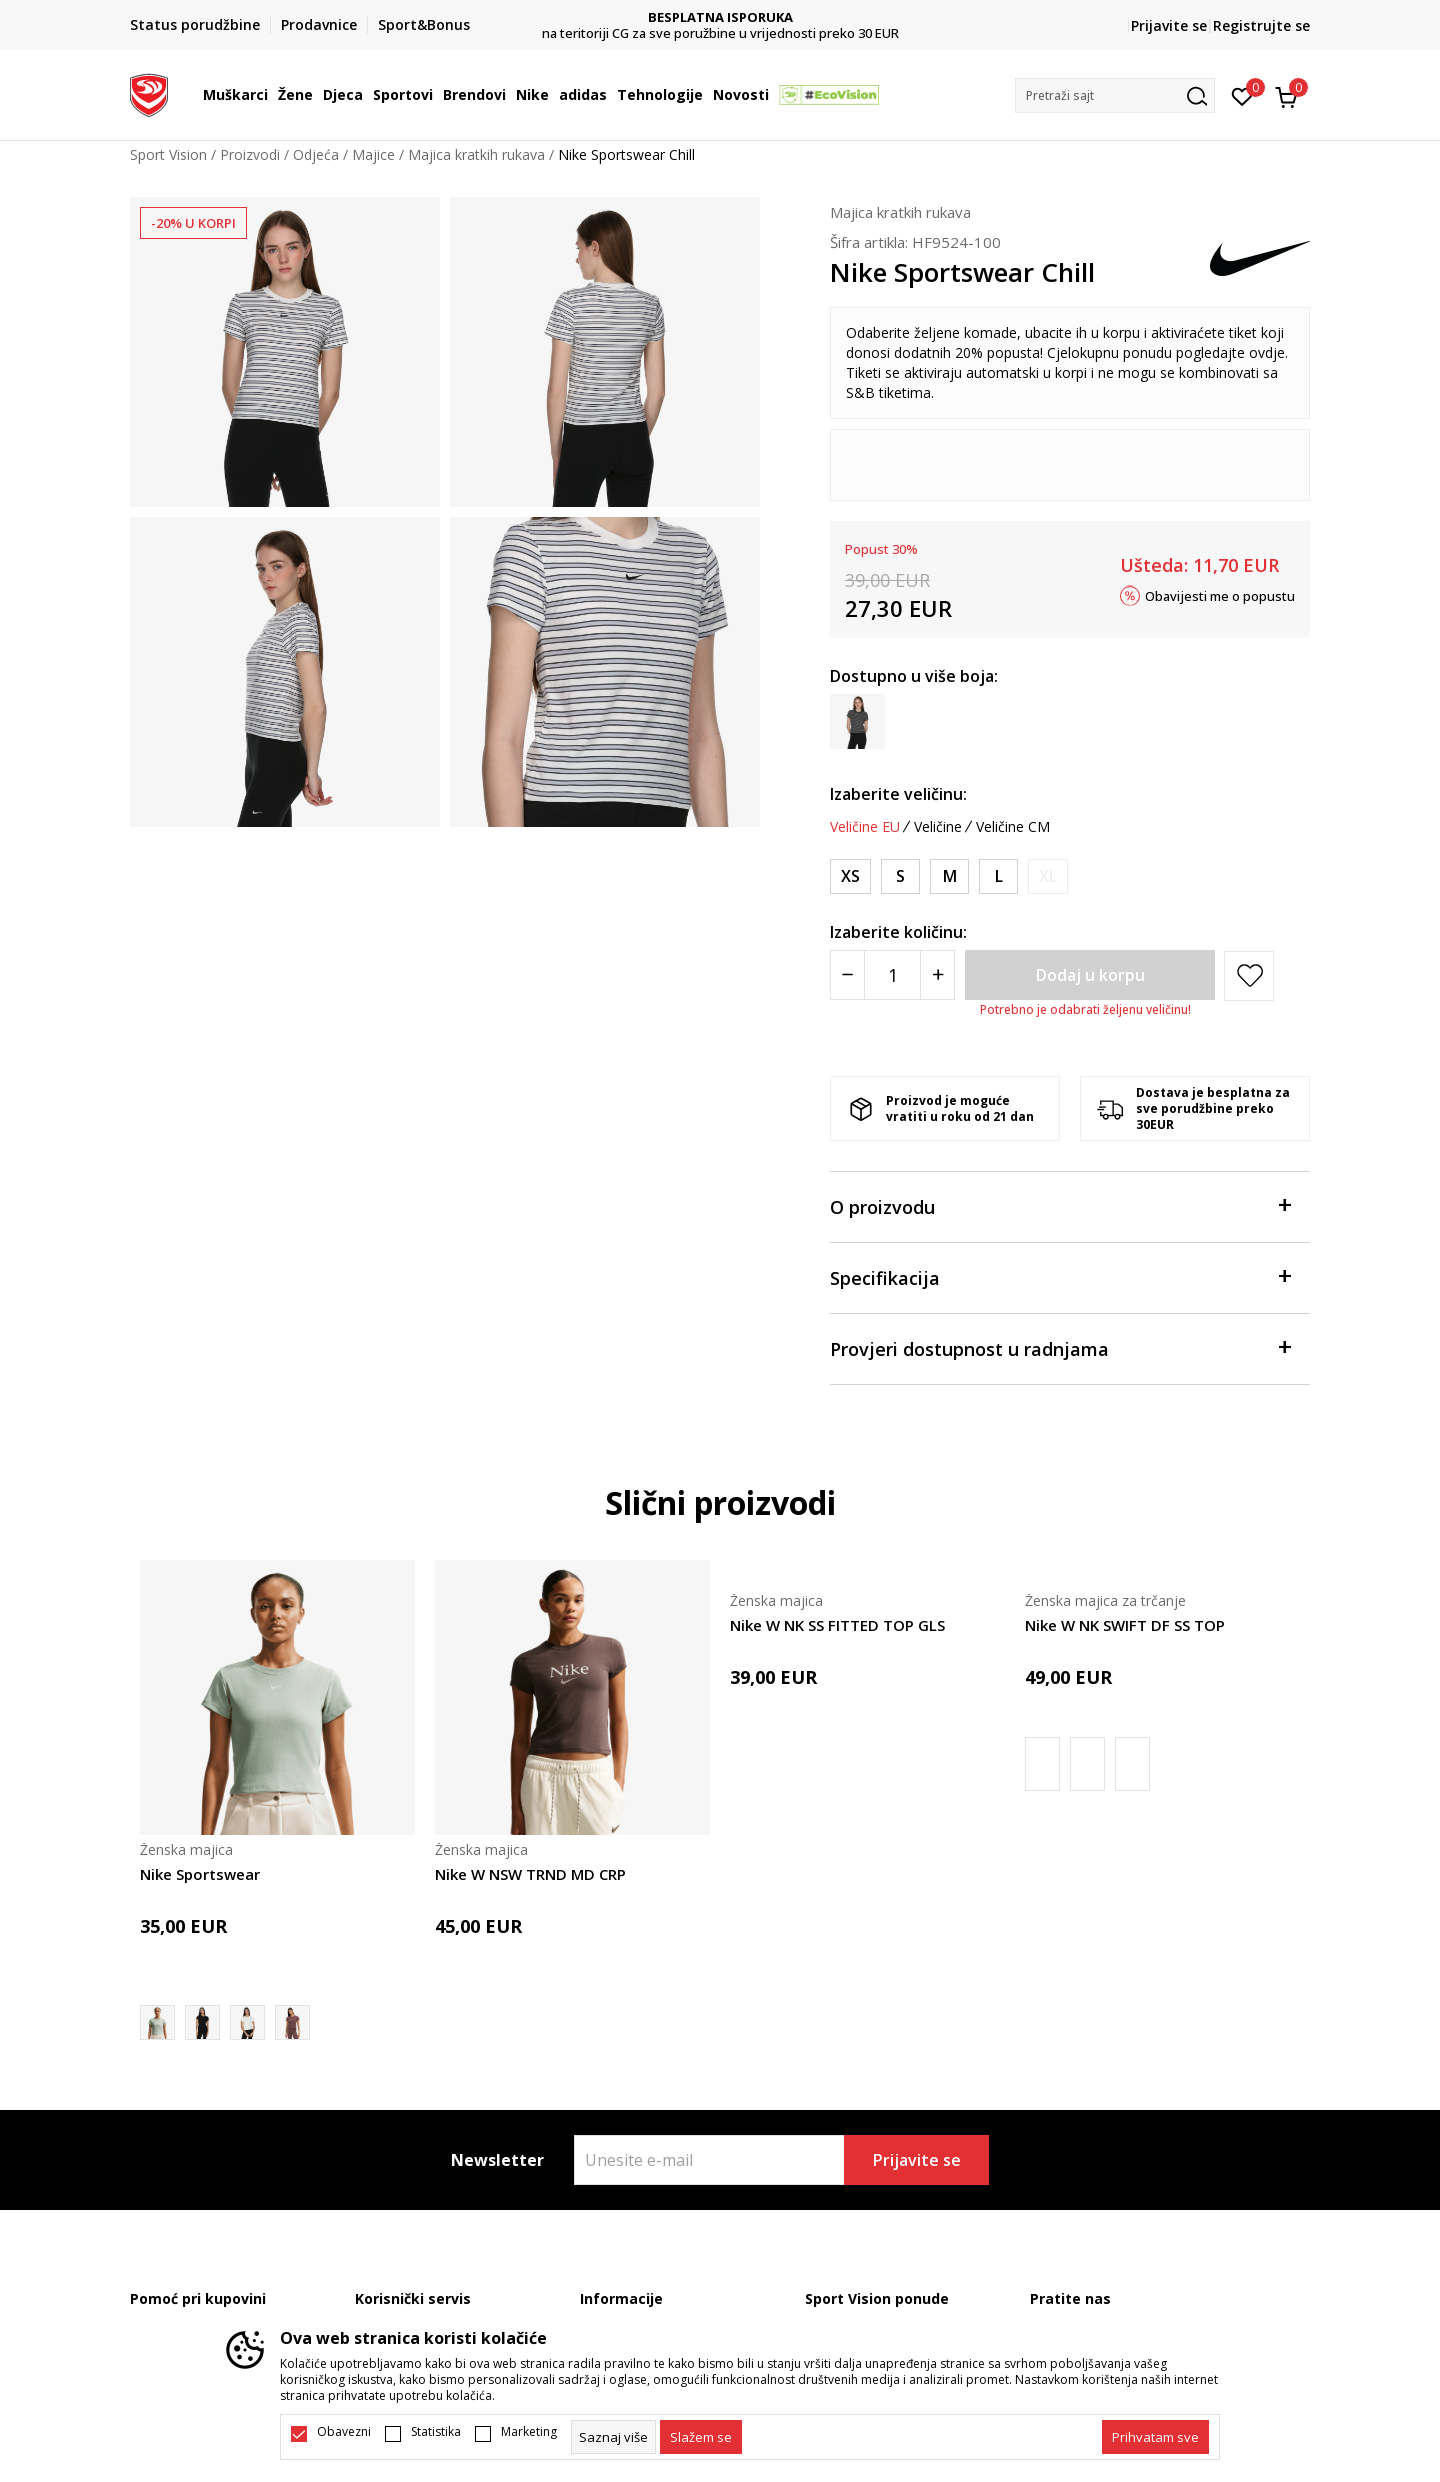 The image size is (1440, 2482). I want to click on DVA NAČINA PLAĆANJA, so click(720, 17).